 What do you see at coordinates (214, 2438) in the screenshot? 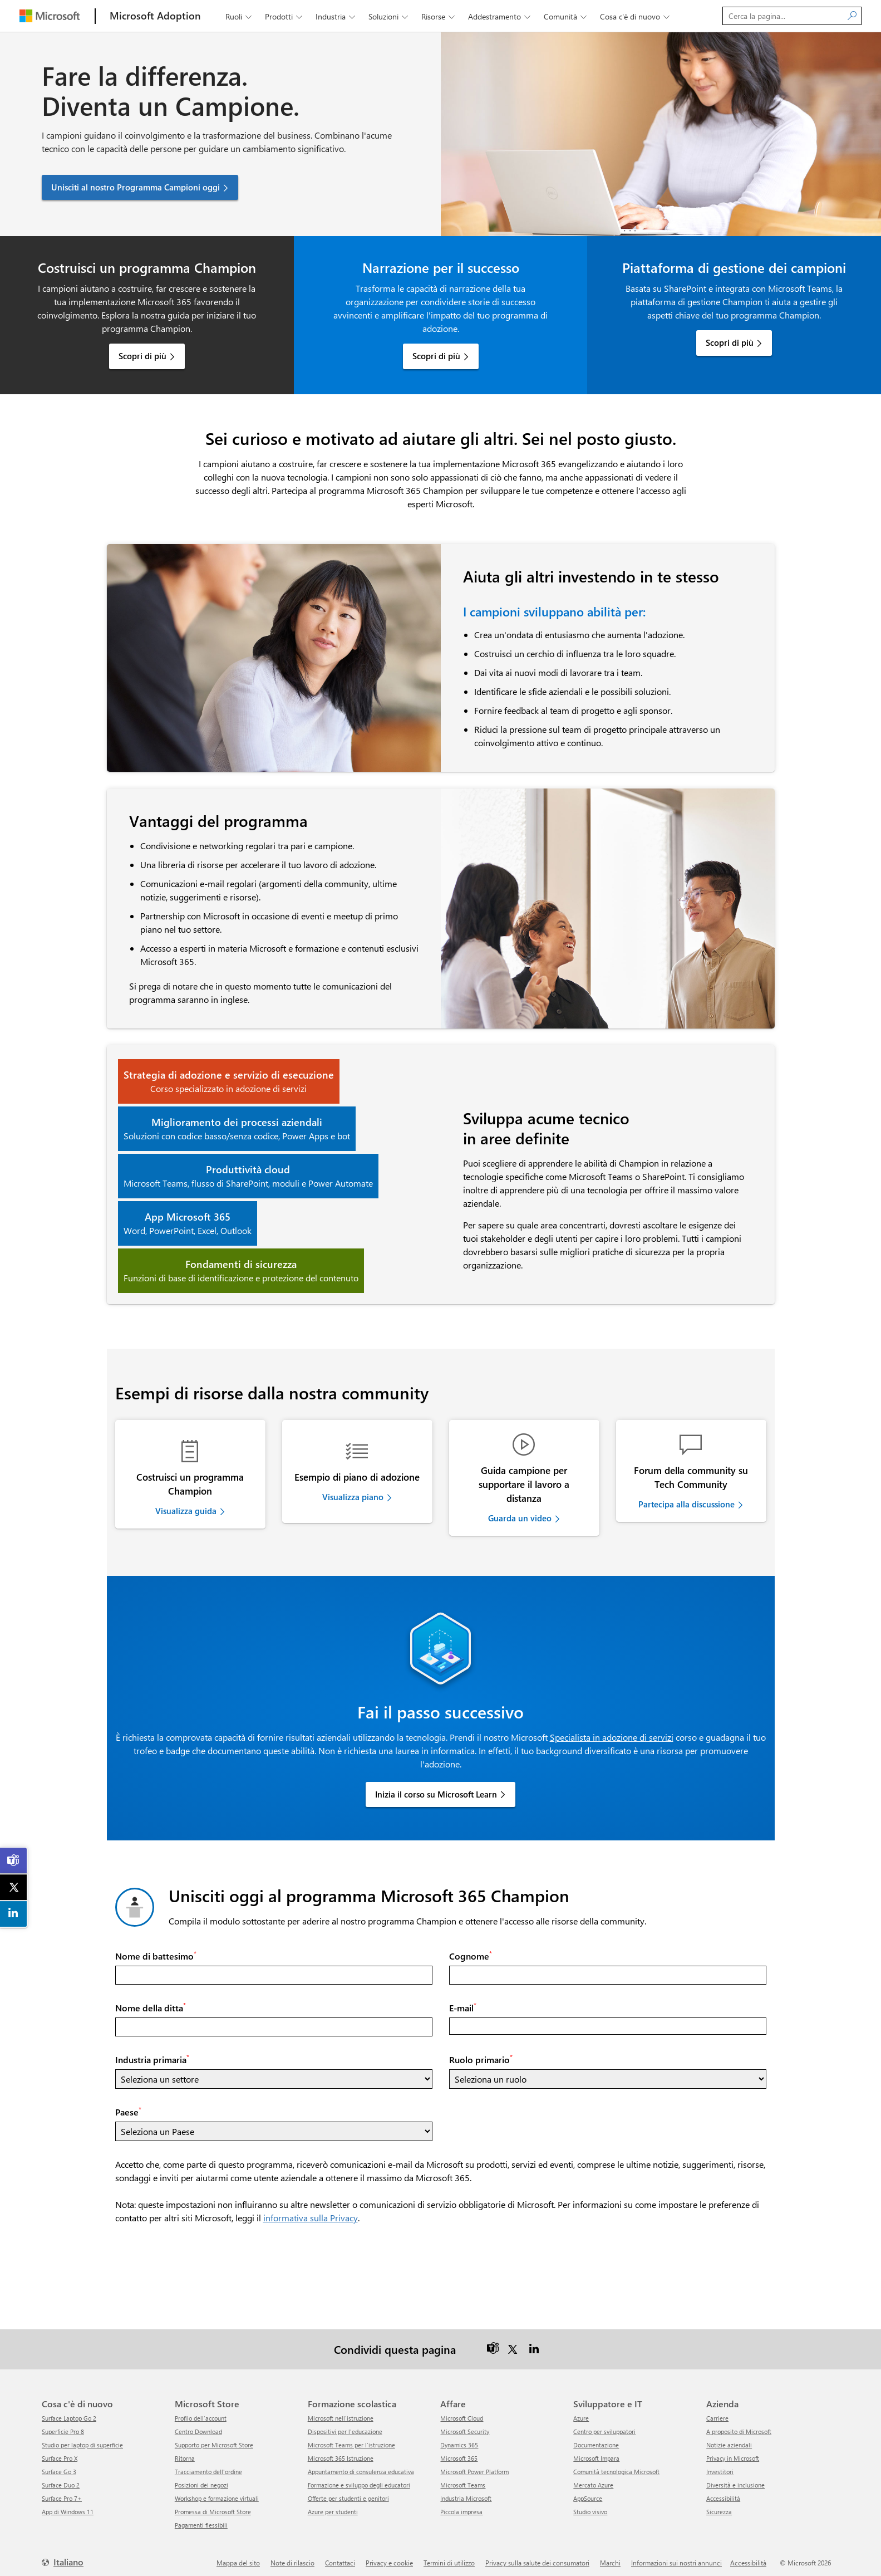
I see `Supporto per Microsoft Store` at bounding box center [214, 2438].